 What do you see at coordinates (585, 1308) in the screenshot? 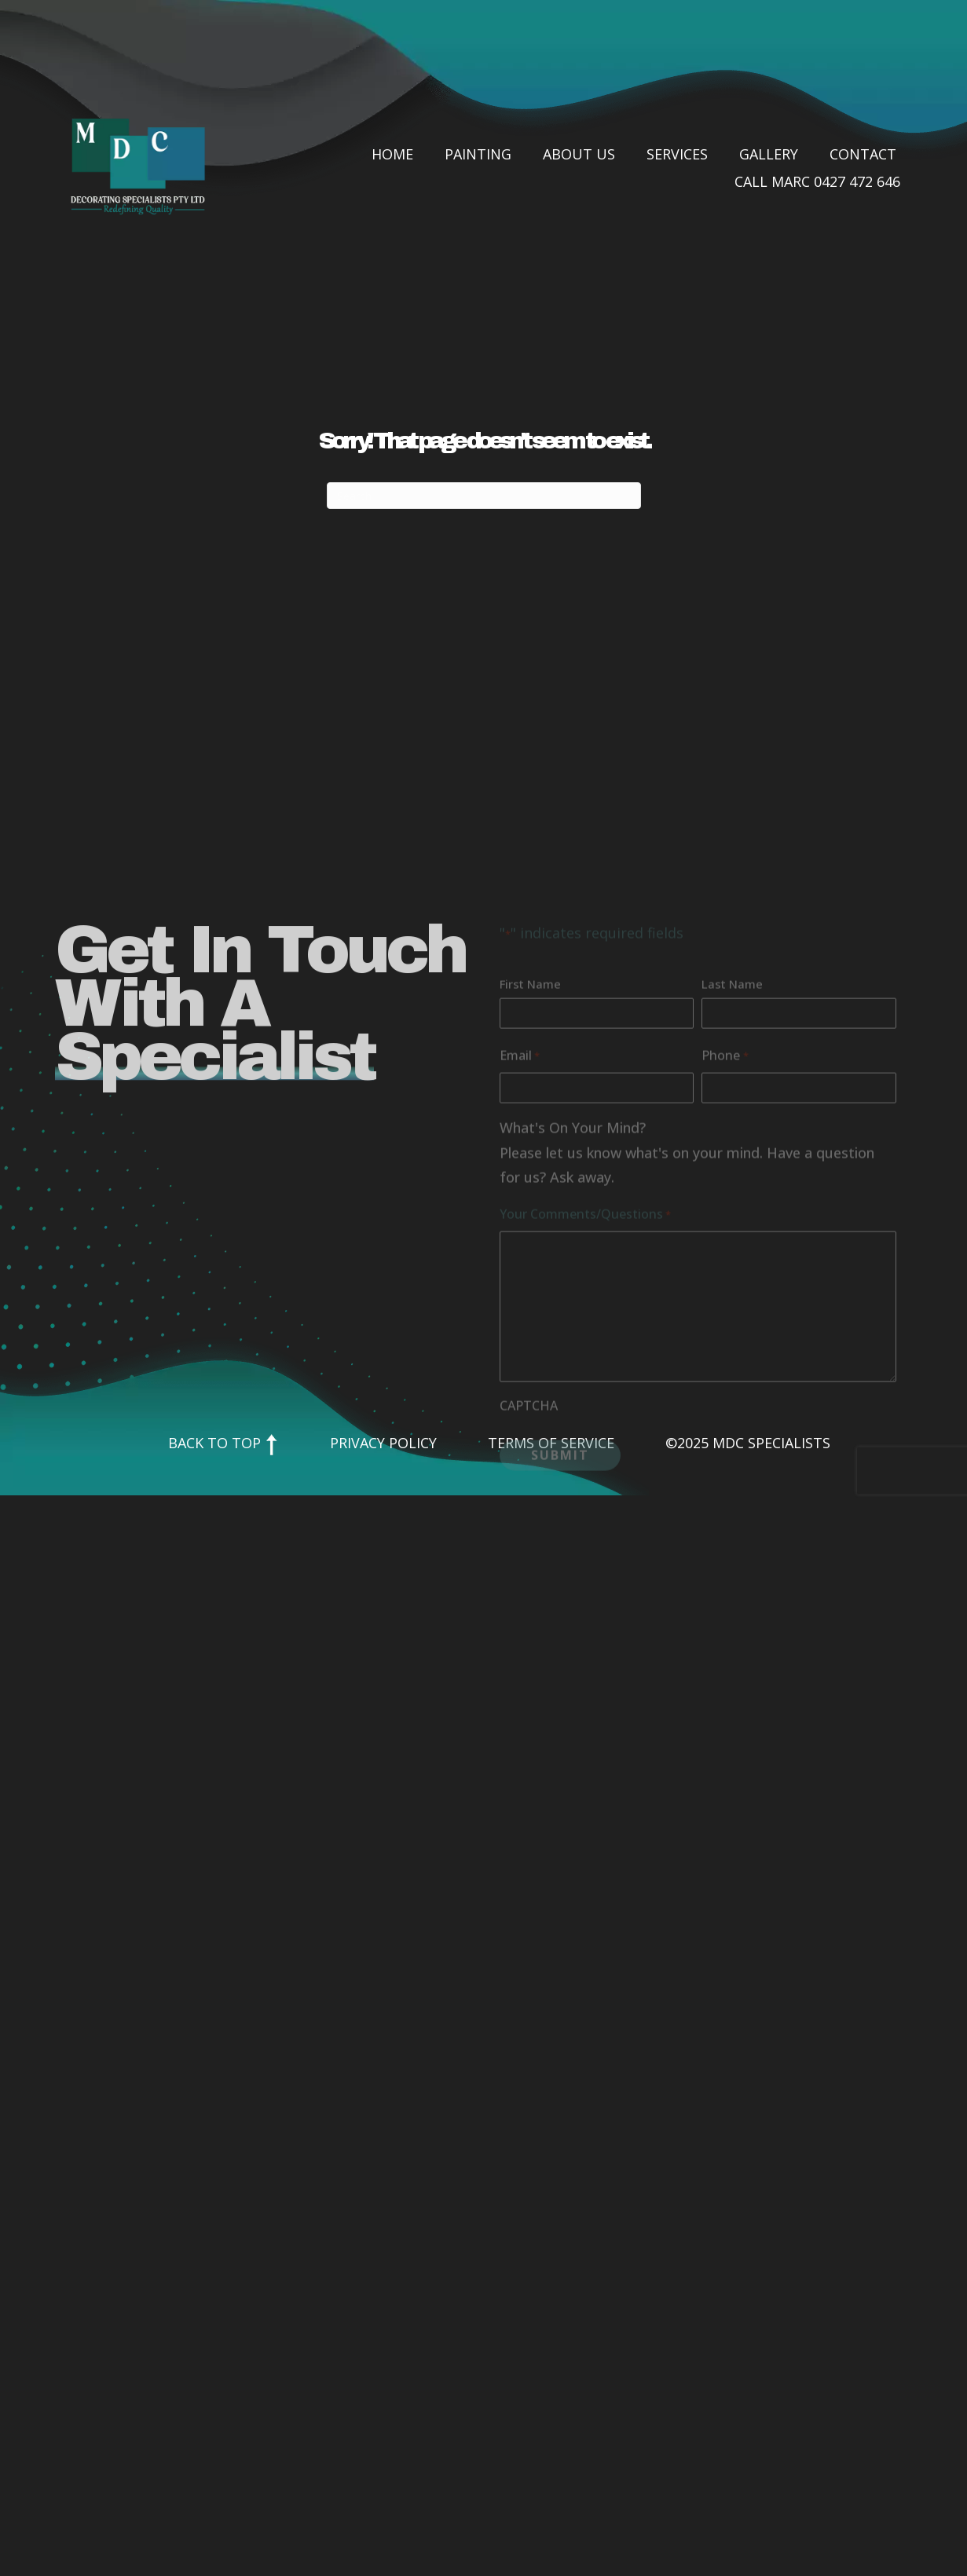
I see `Your Comments/Questions` at bounding box center [585, 1308].